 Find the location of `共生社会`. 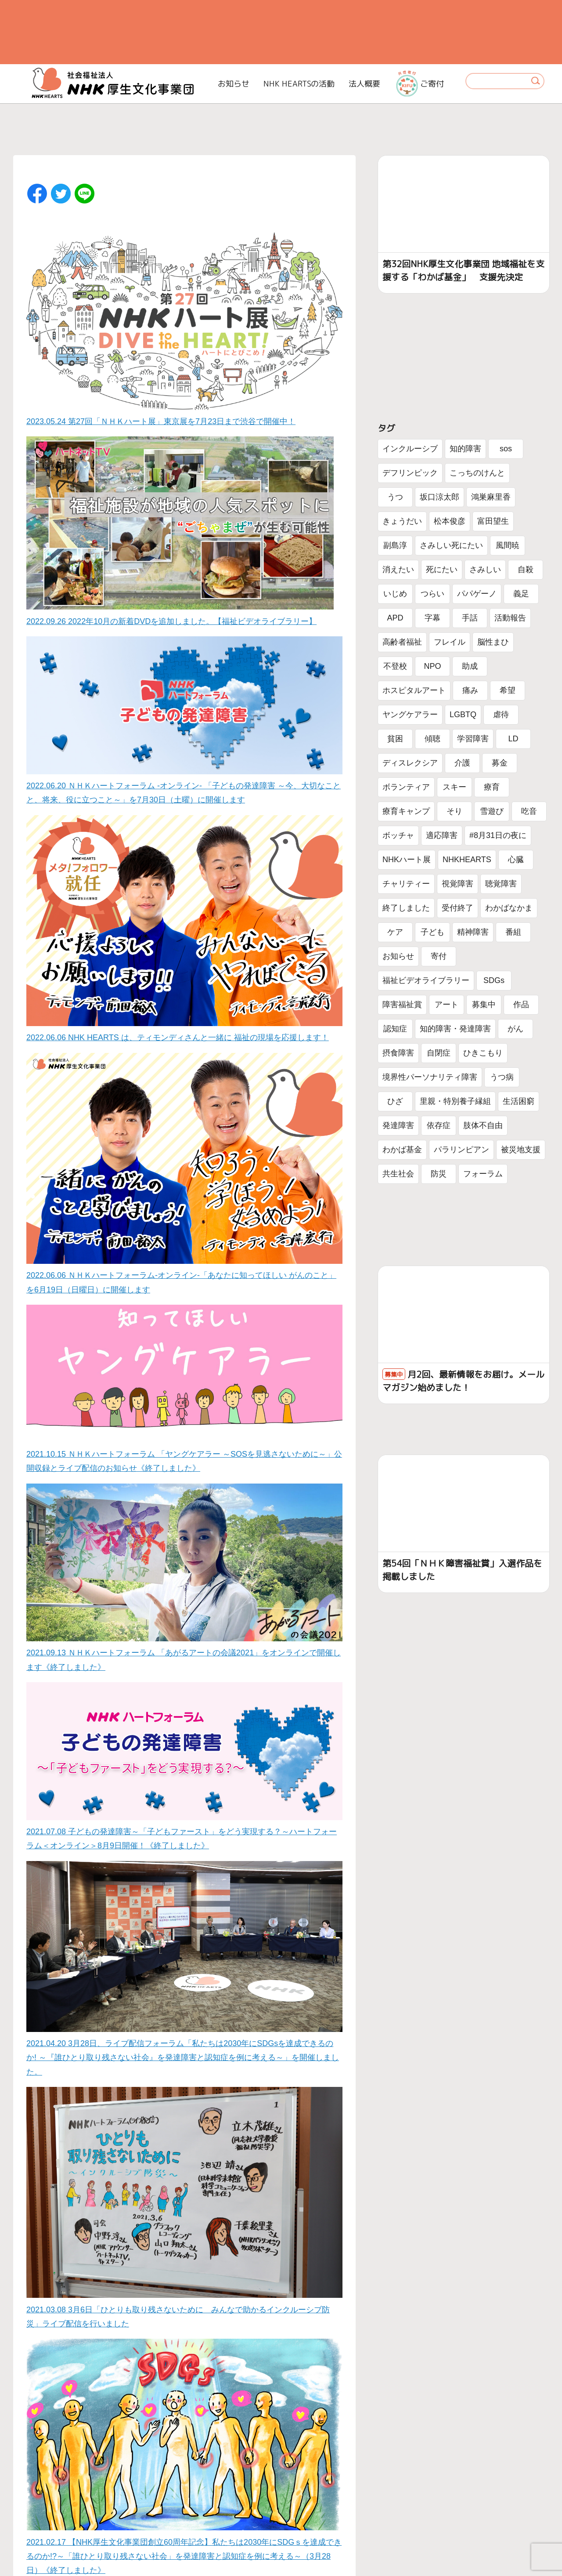

共生社会 is located at coordinates (398, 1173).